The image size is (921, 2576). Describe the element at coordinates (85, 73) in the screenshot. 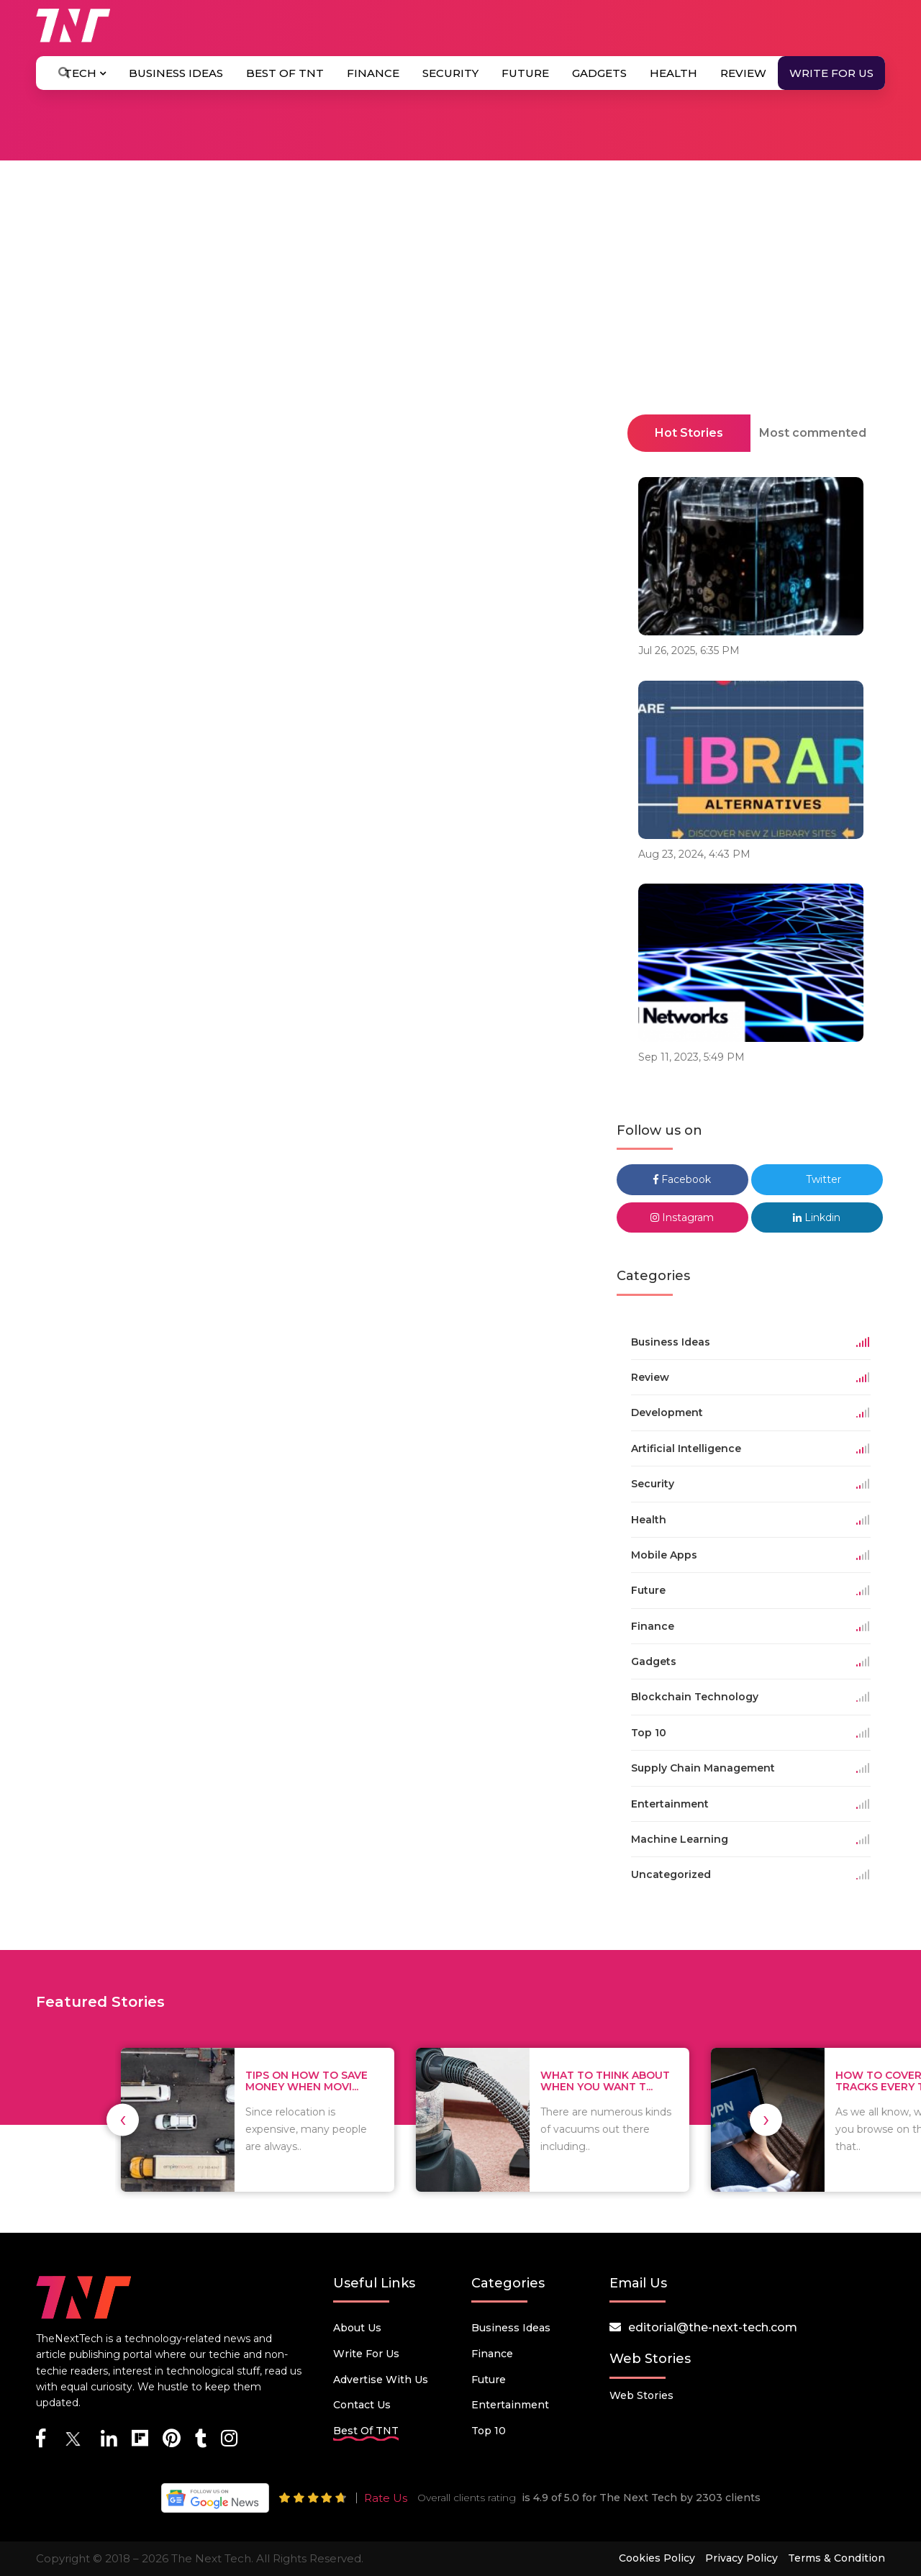

I see `Tech` at that location.